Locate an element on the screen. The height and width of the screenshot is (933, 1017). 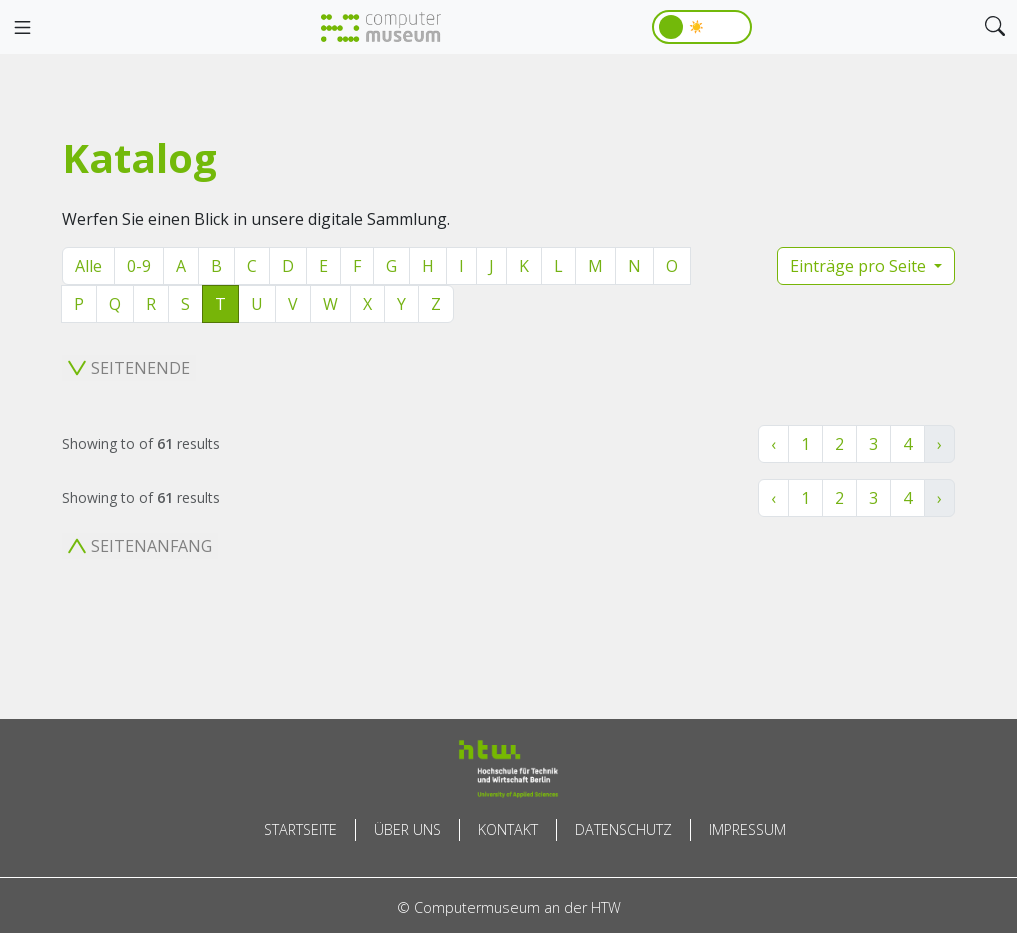
0-9 is located at coordinates (139, 266).